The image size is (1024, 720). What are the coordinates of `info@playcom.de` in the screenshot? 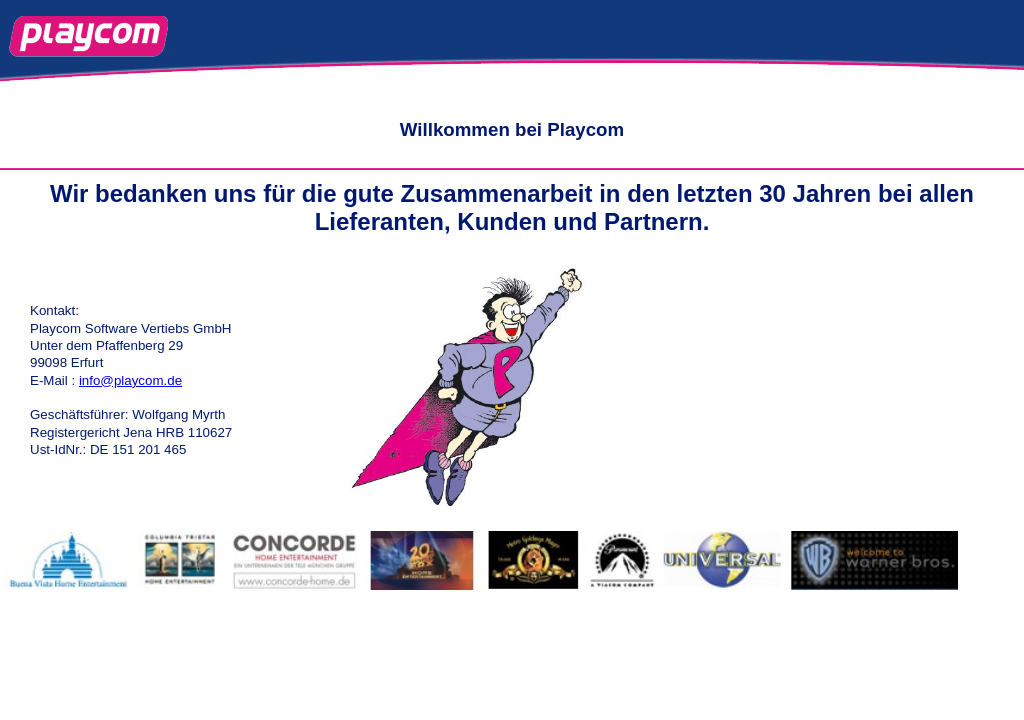 It's located at (130, 380).